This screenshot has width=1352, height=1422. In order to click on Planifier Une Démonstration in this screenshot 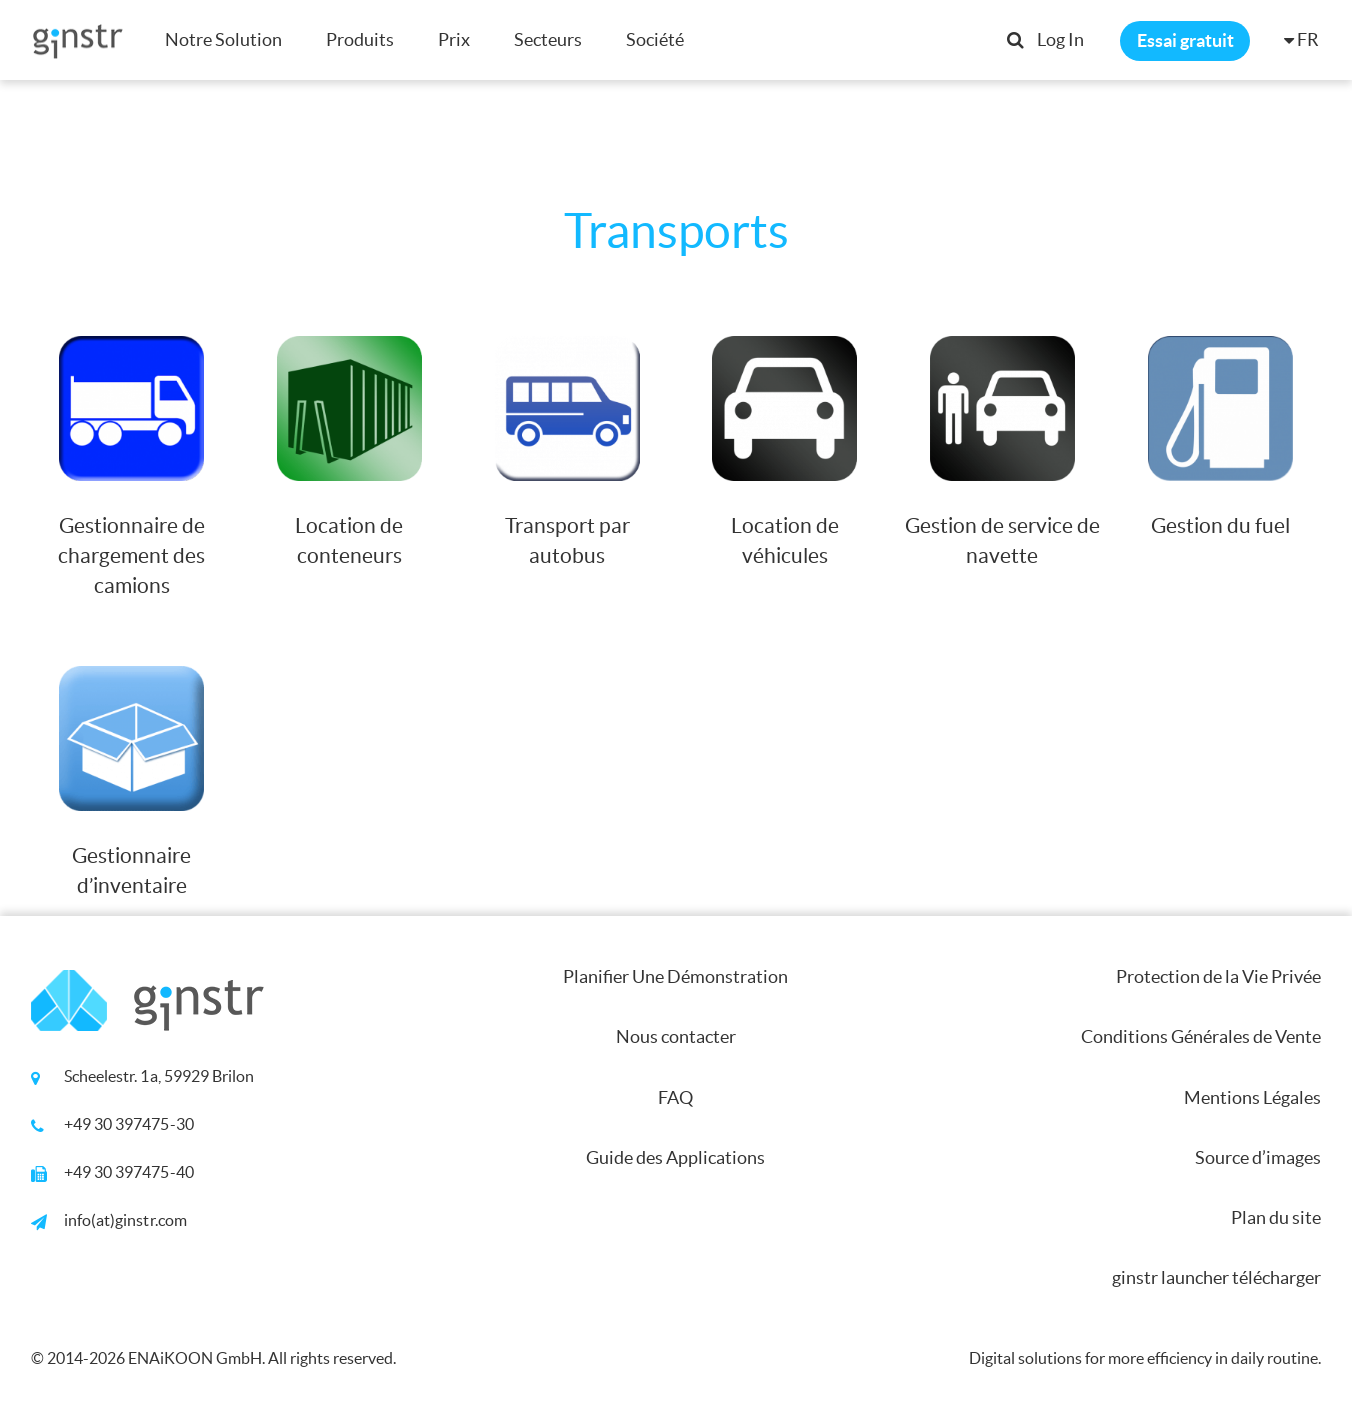, I will do `click(675, 976)`.